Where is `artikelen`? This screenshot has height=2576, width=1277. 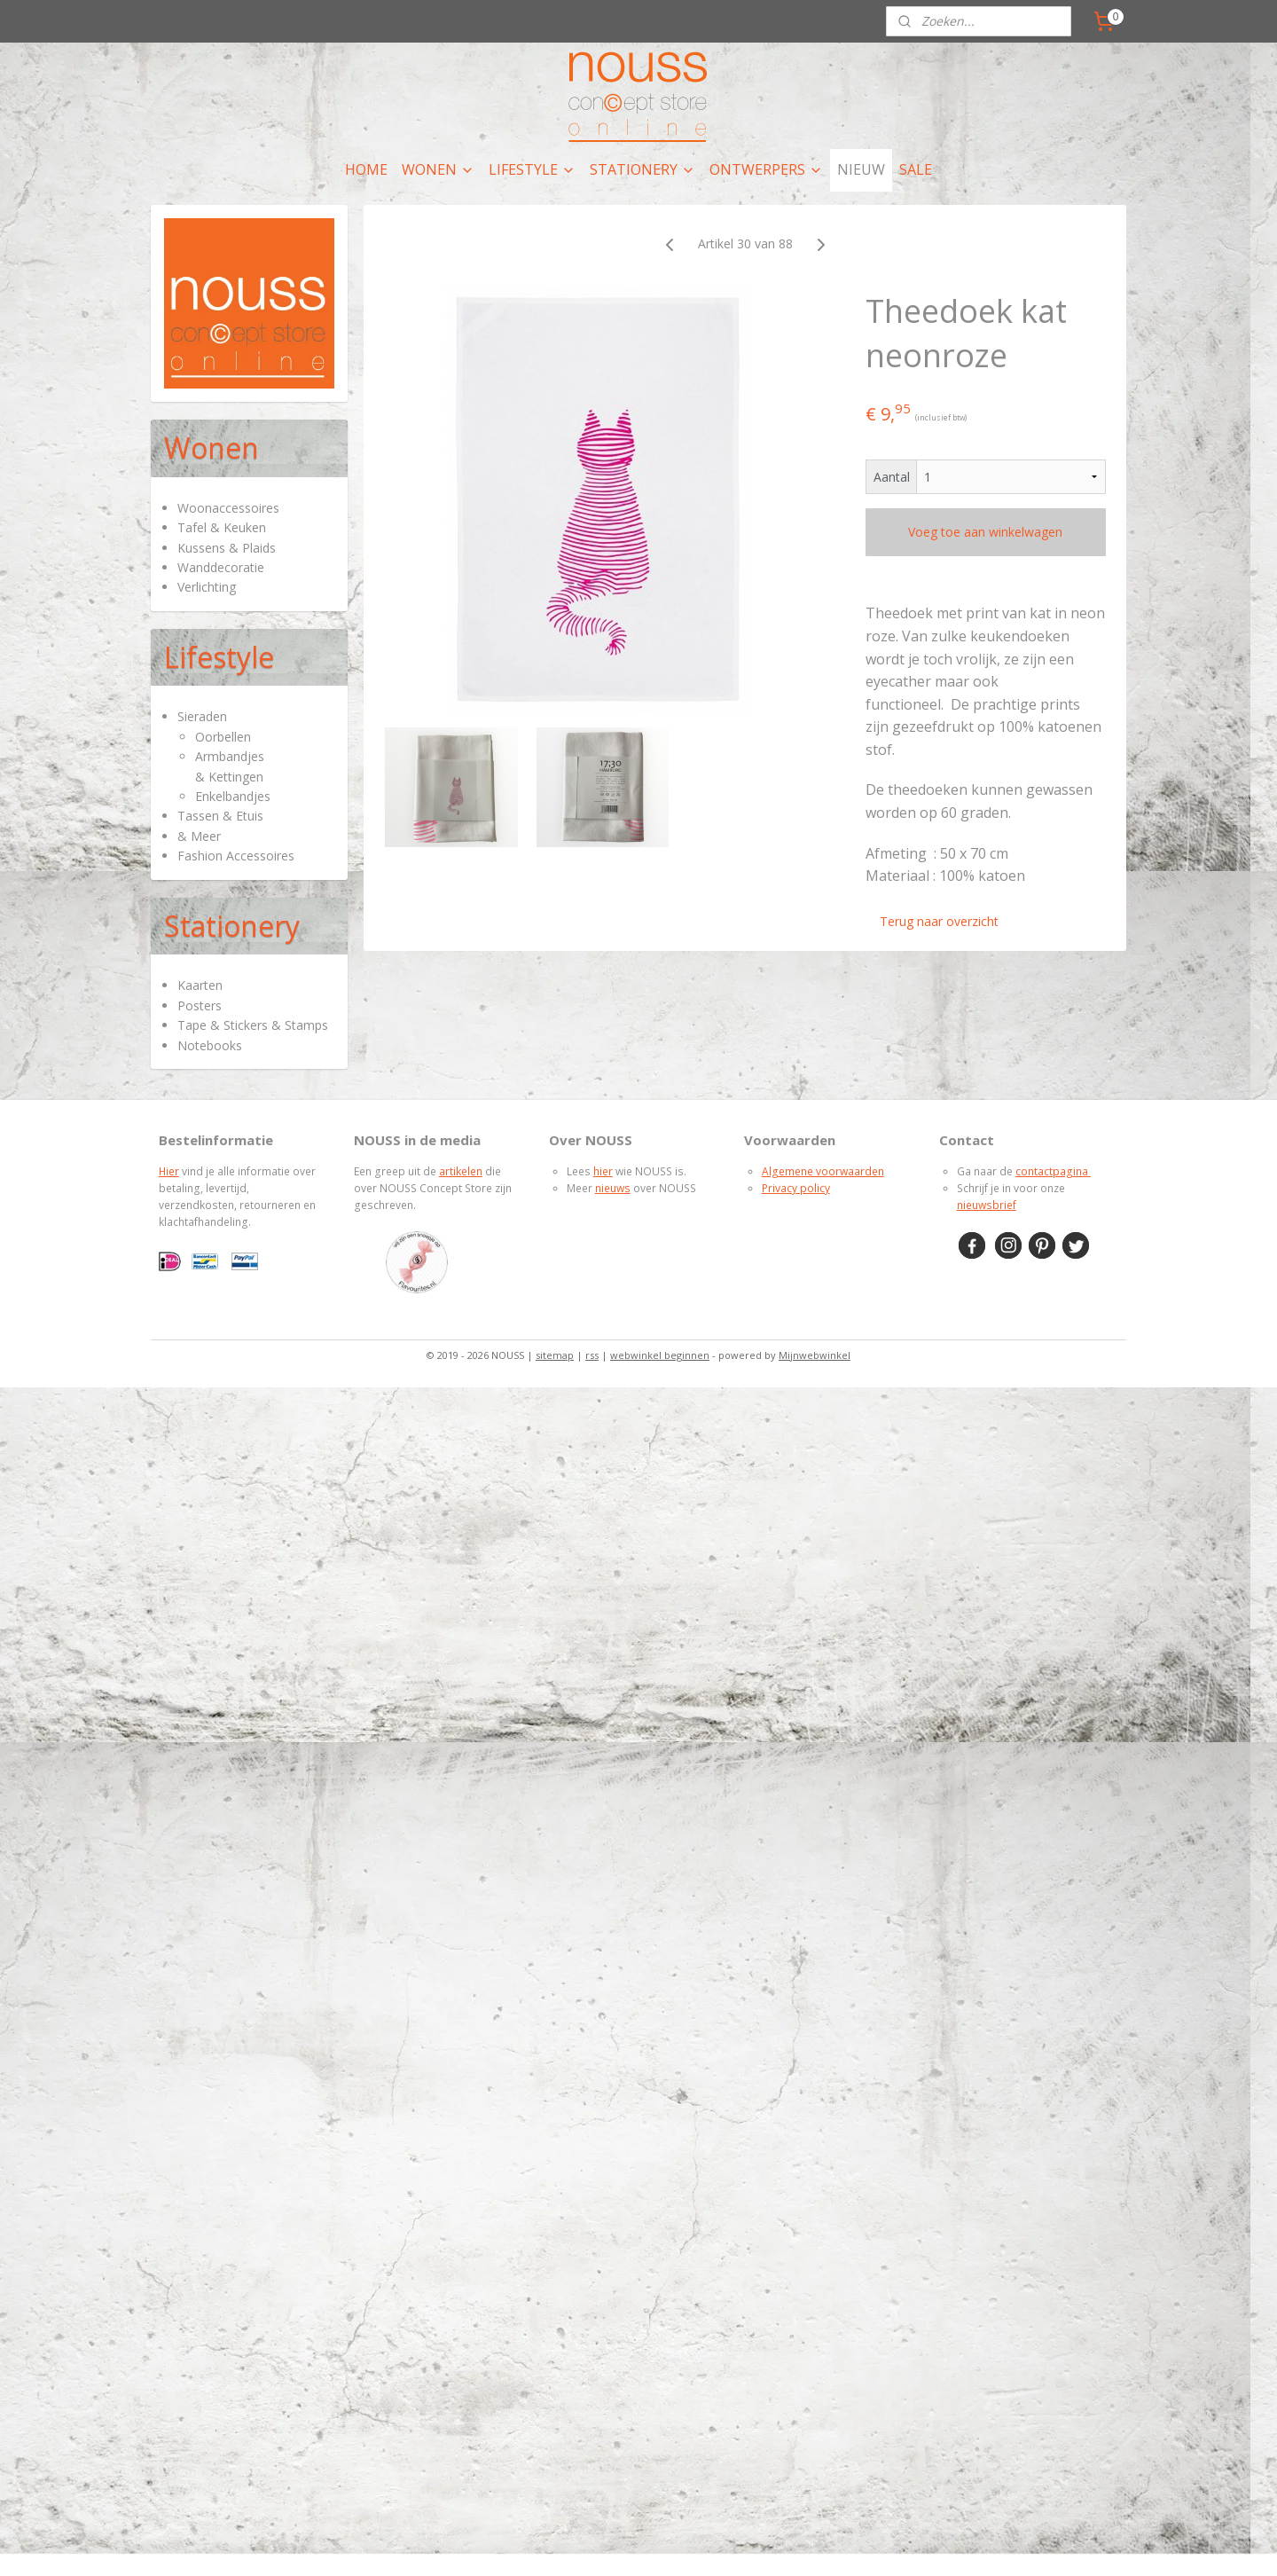
artikelen is located at coordinates (460, 1171).